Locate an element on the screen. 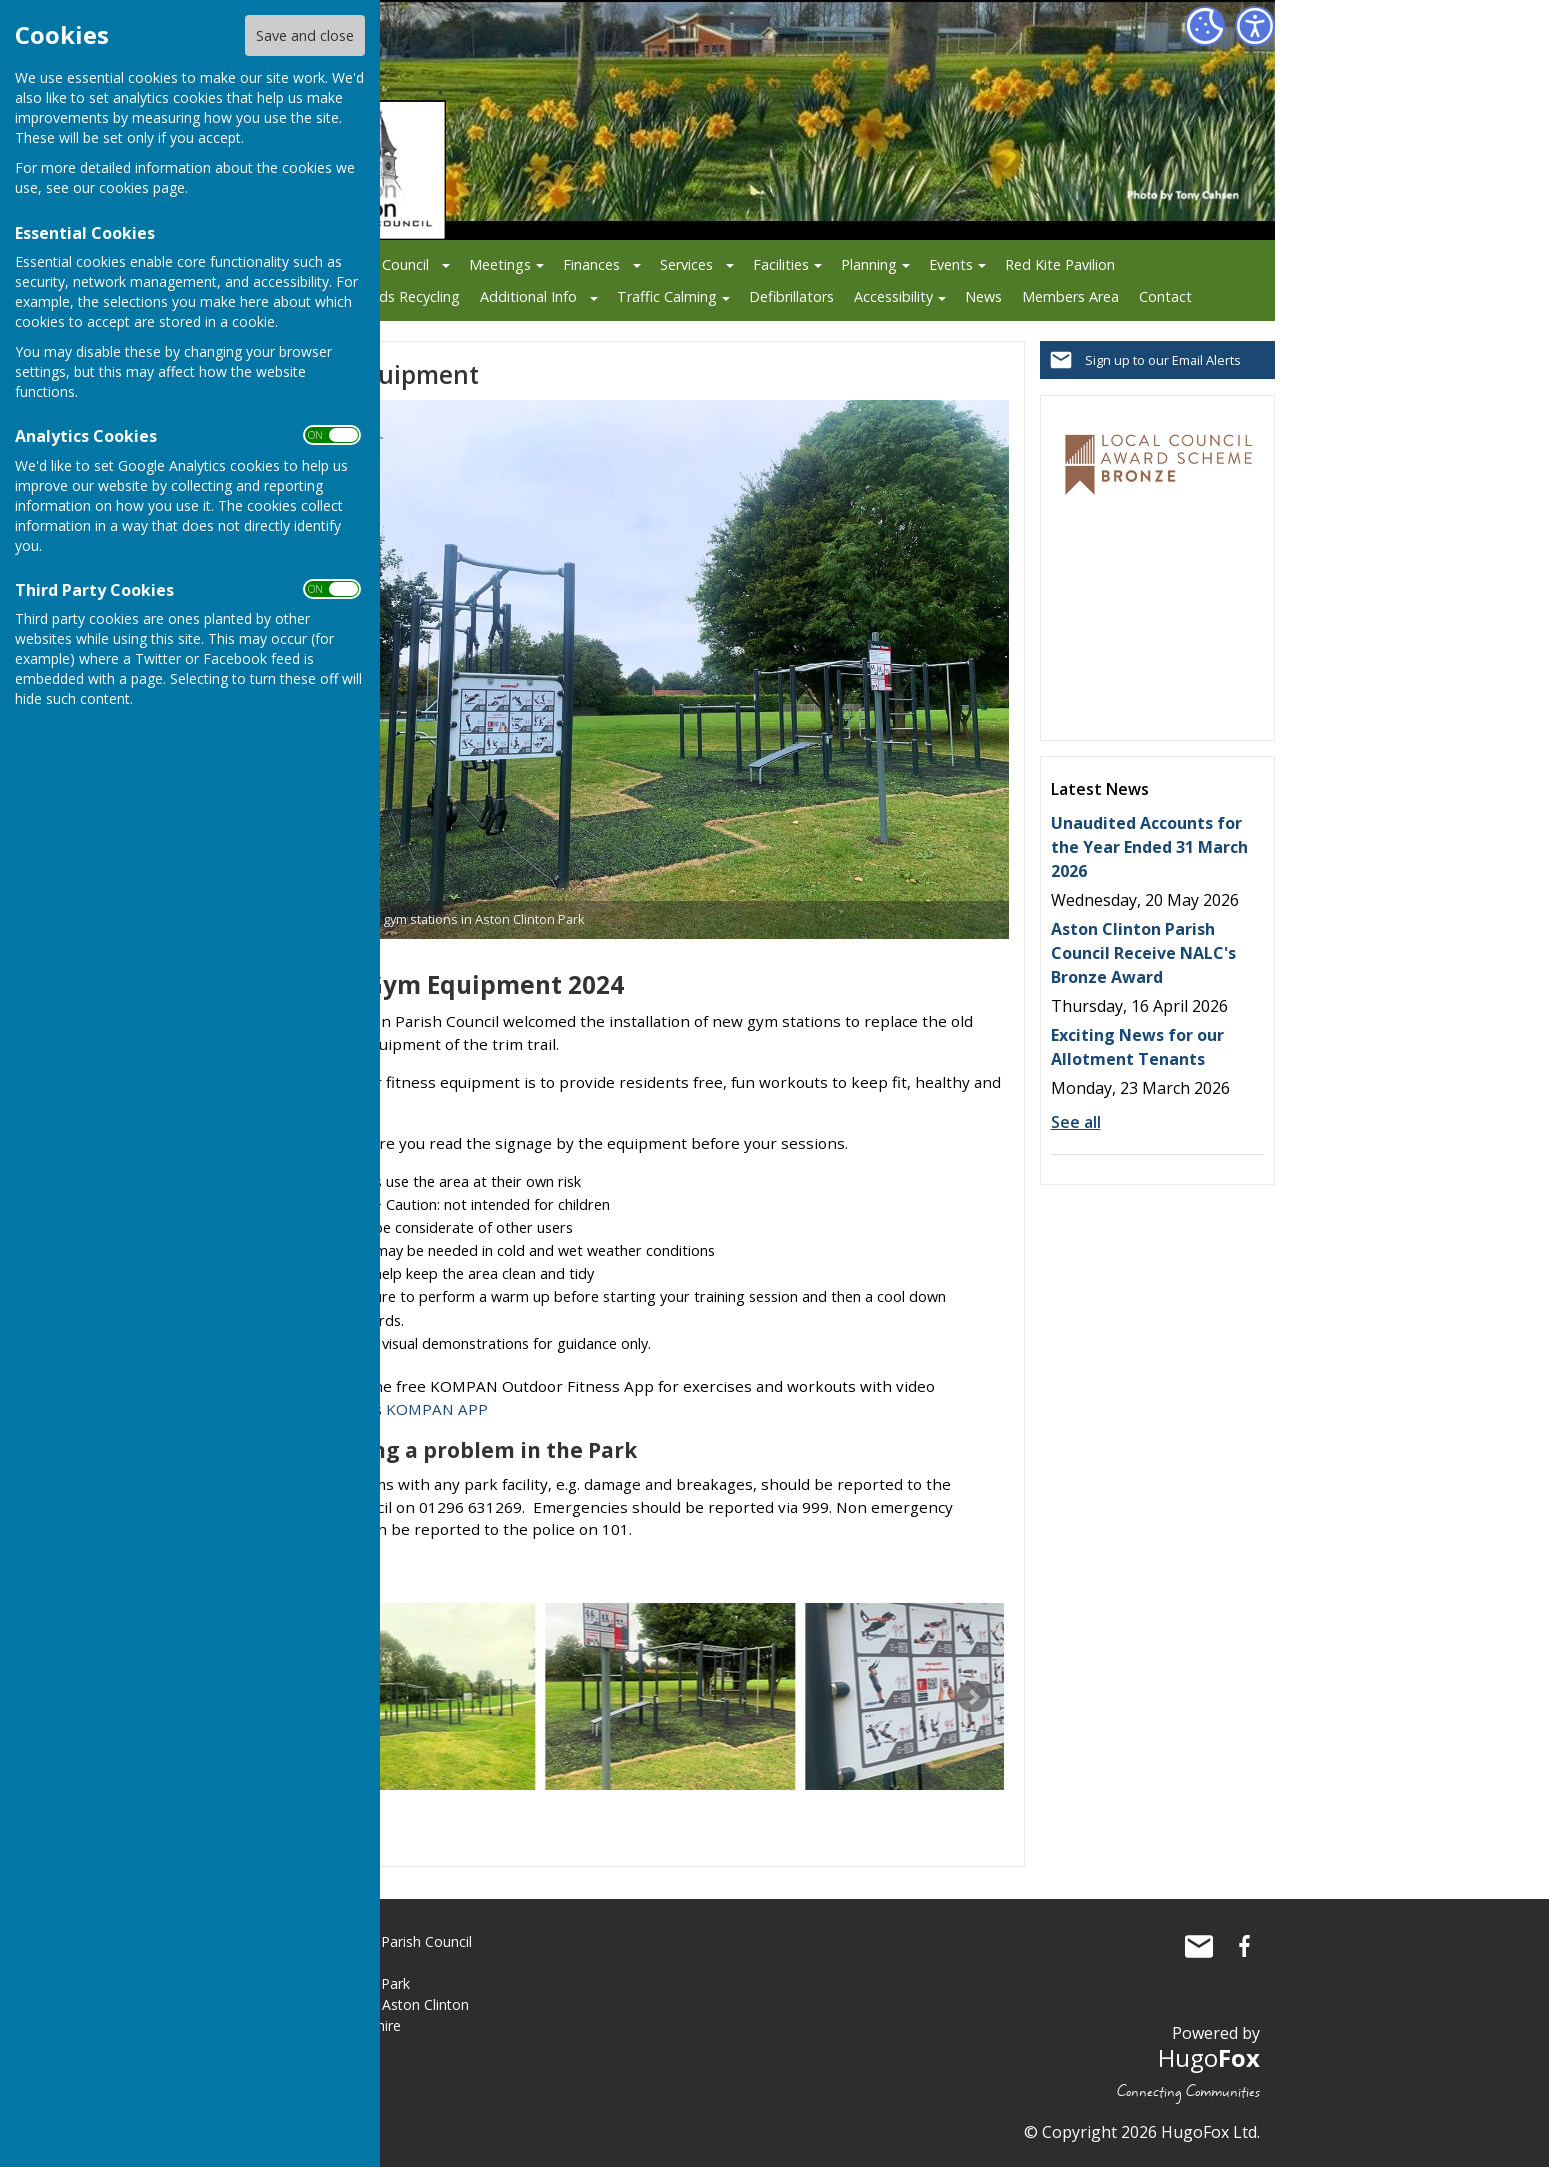 The width and height of the screenshot is (1549, 2167). Contact is located at coordinates (1165, 296).